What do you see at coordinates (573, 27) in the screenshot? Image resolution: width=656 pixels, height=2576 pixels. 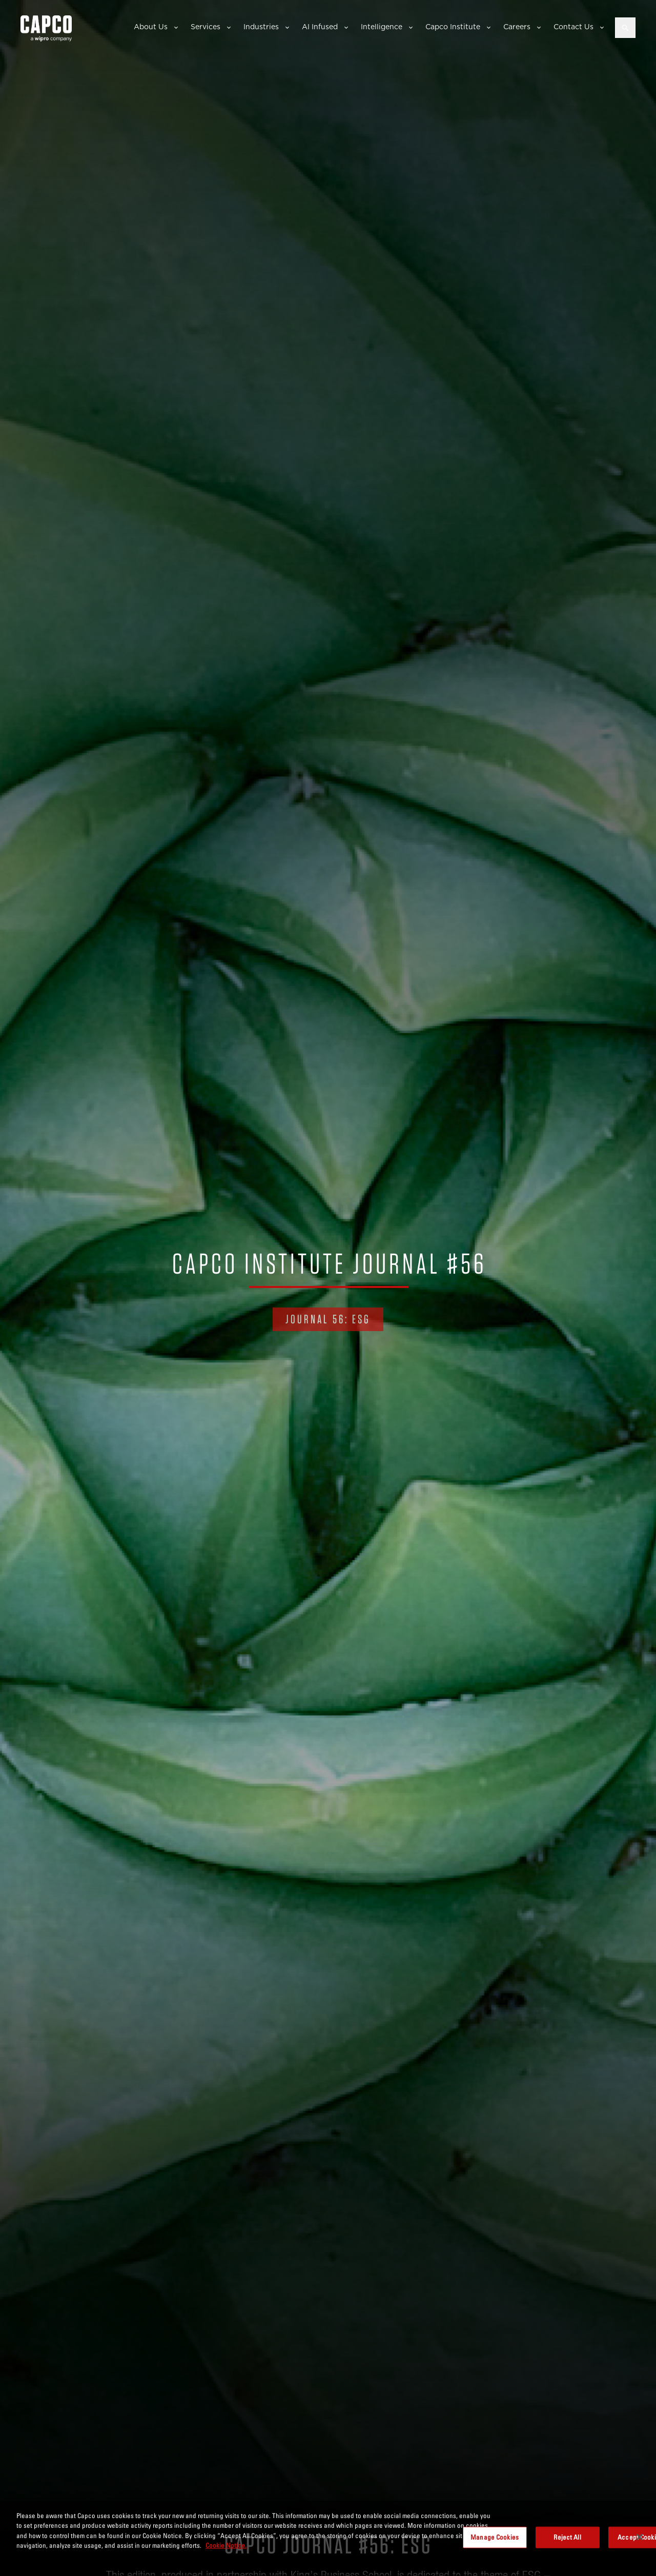 I see `Contact Us [button]` at bounding box center [573, 27].